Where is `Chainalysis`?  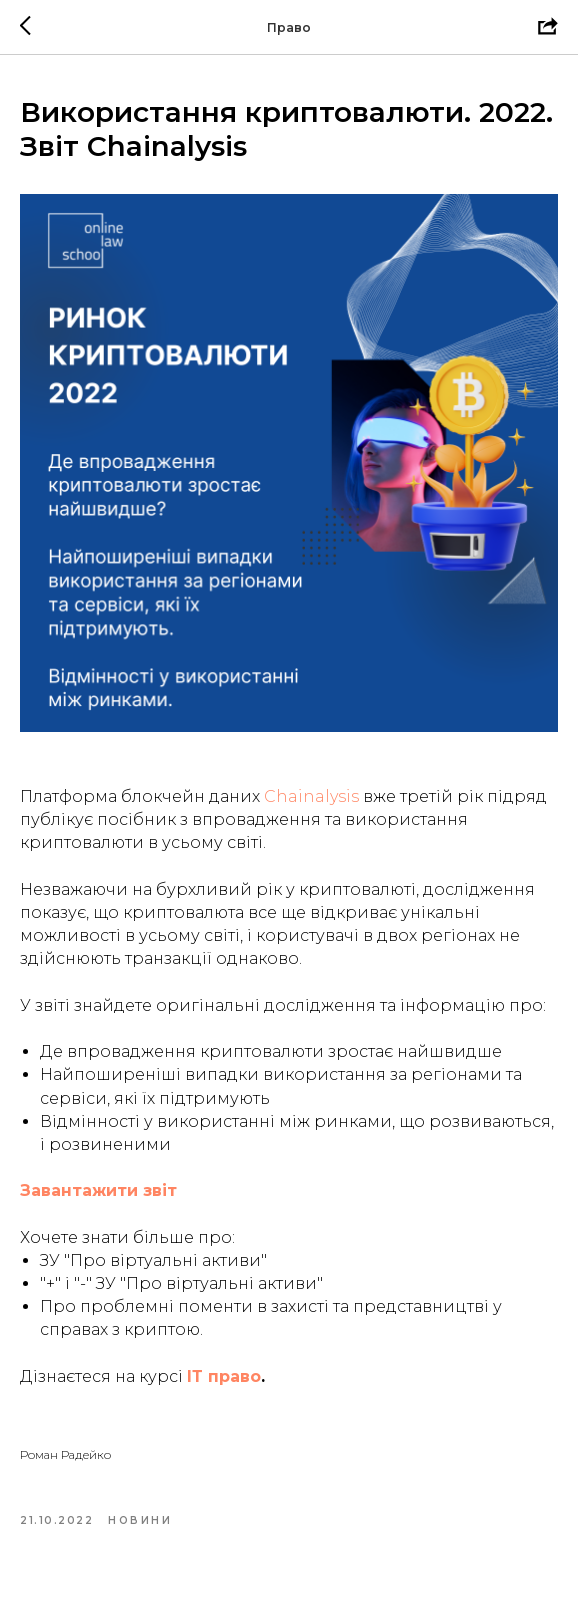 Chainalysis is located at coordinates (311, 796).